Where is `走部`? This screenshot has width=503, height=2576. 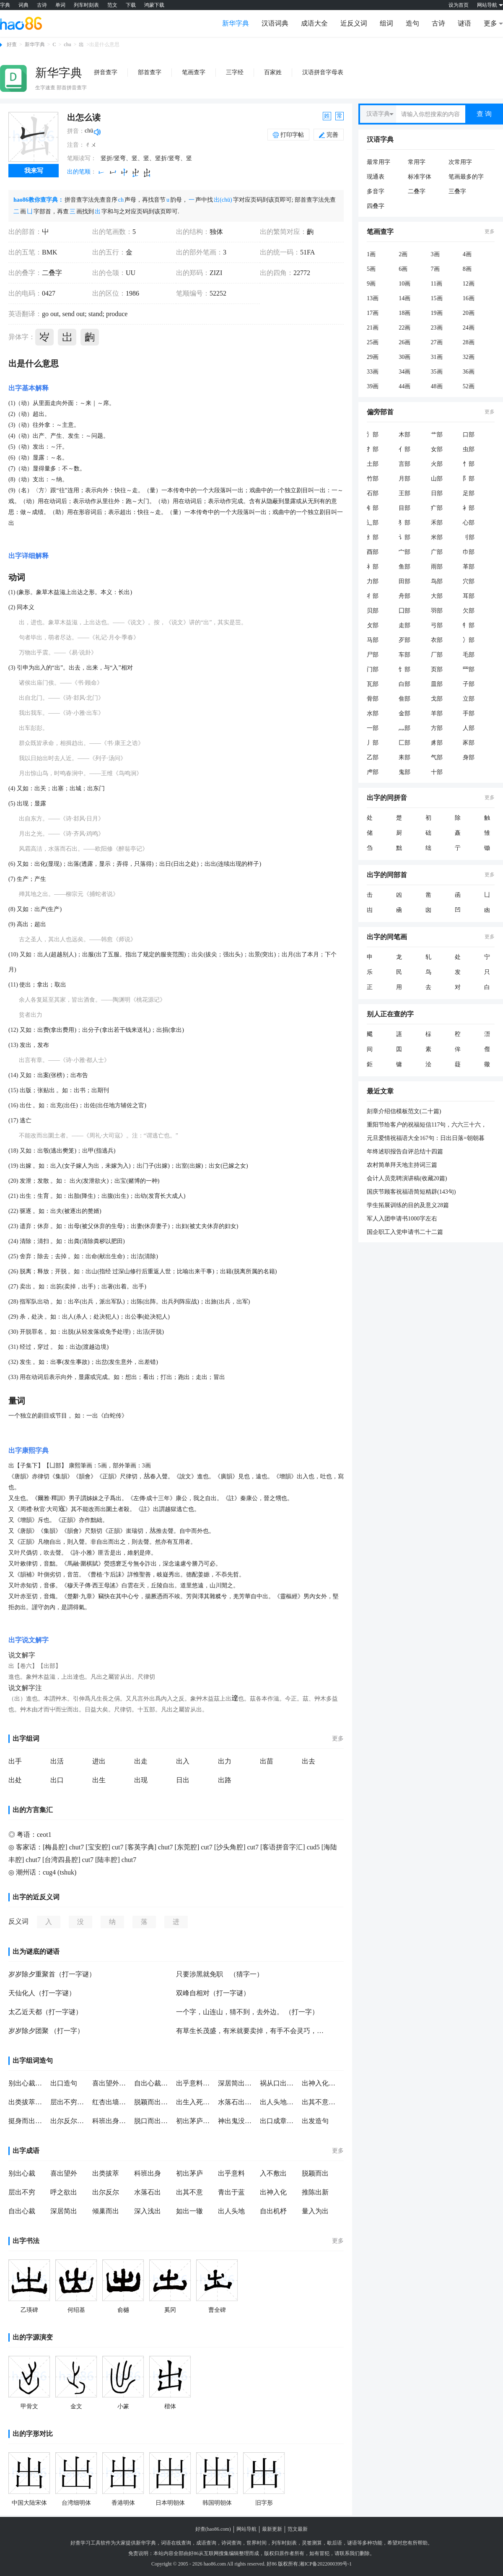 走部 is located at coordinates (404, 625).